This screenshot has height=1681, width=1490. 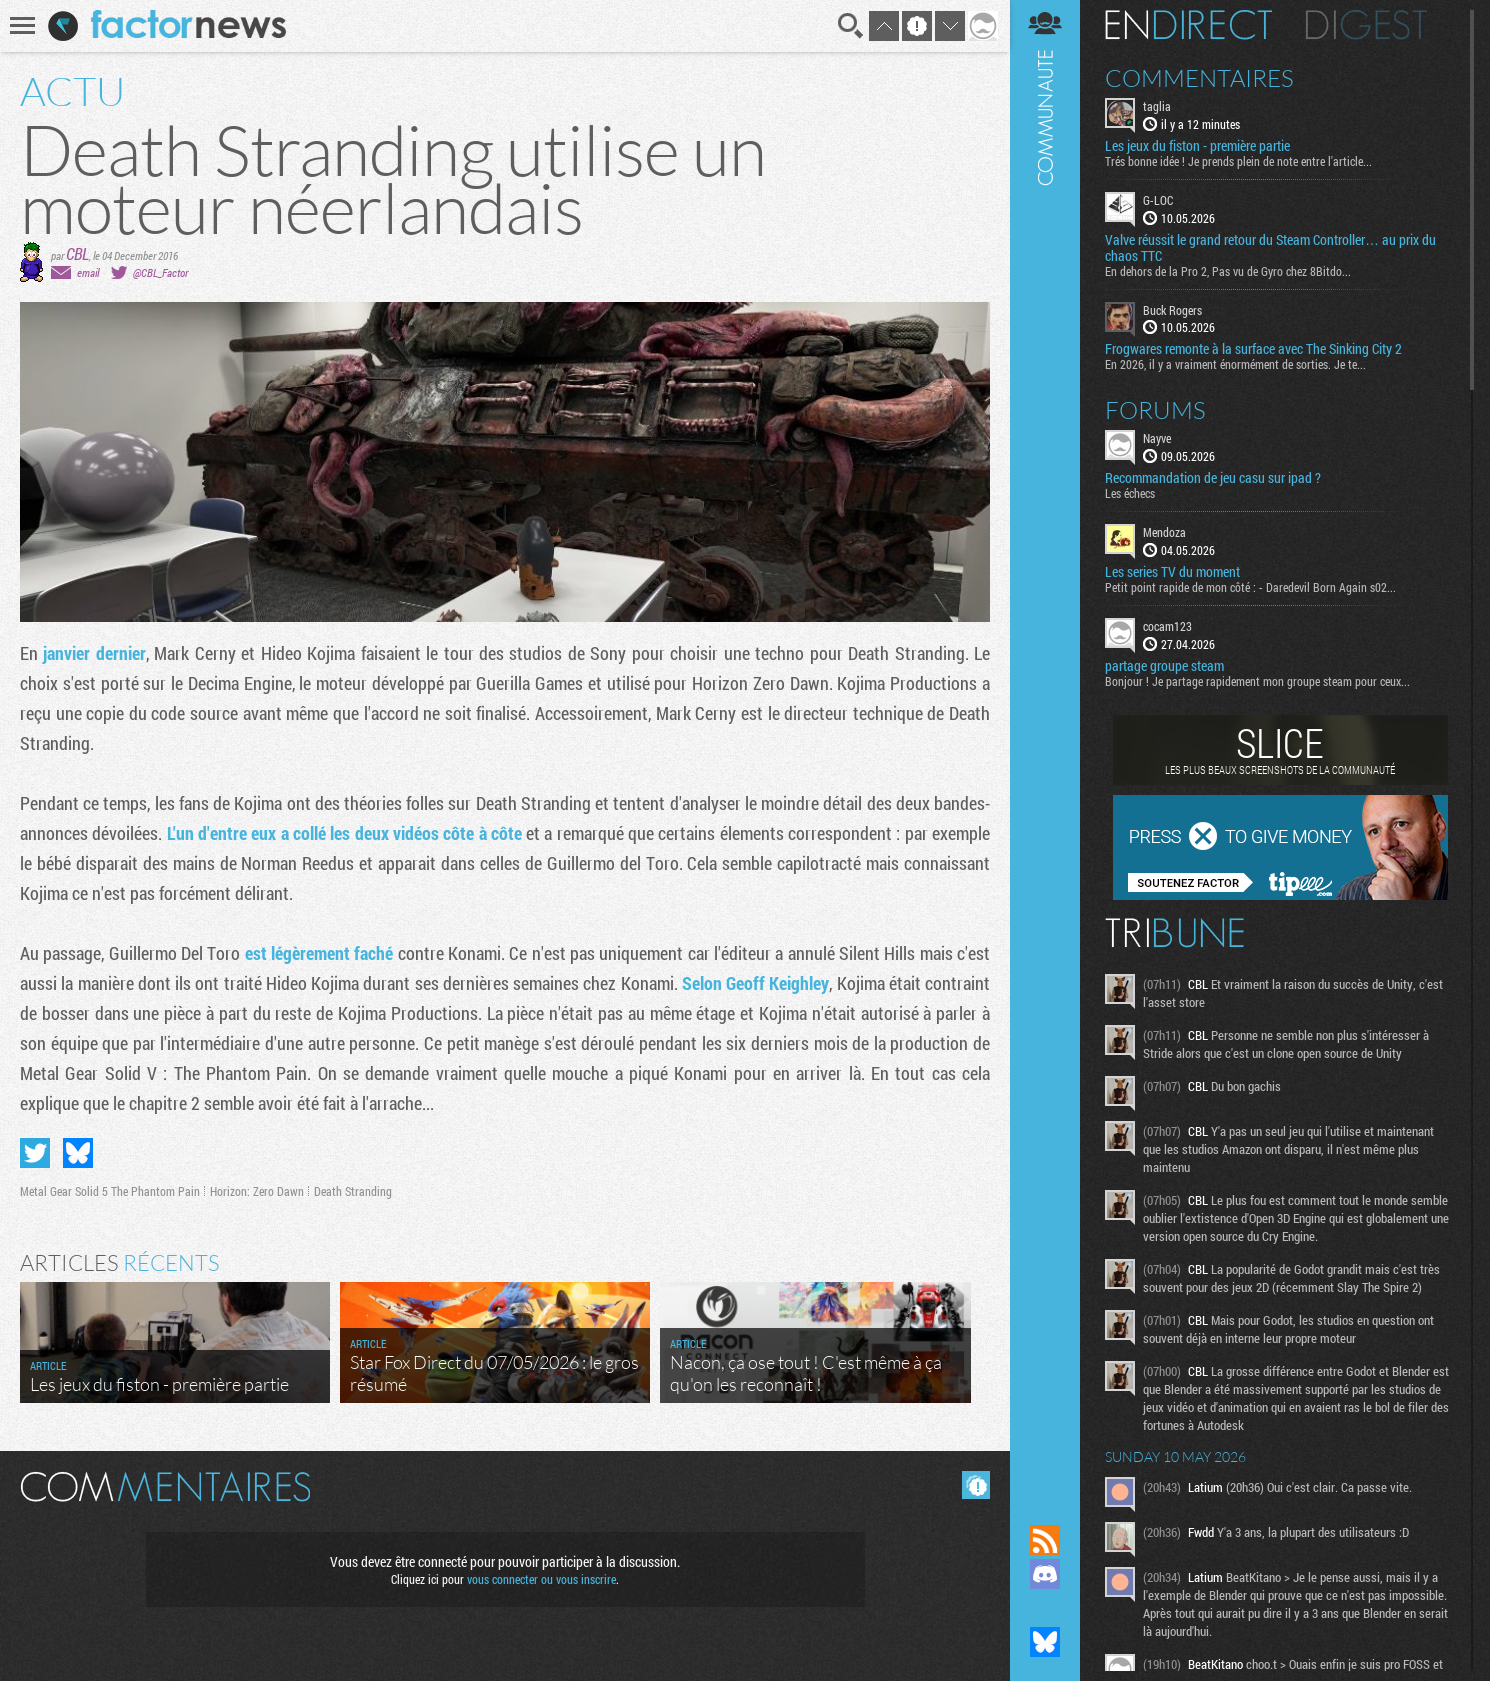 What do you see at coordinates (851, 26) in the screenshot?
I see `Recherche` at bounding box center [851, 26].